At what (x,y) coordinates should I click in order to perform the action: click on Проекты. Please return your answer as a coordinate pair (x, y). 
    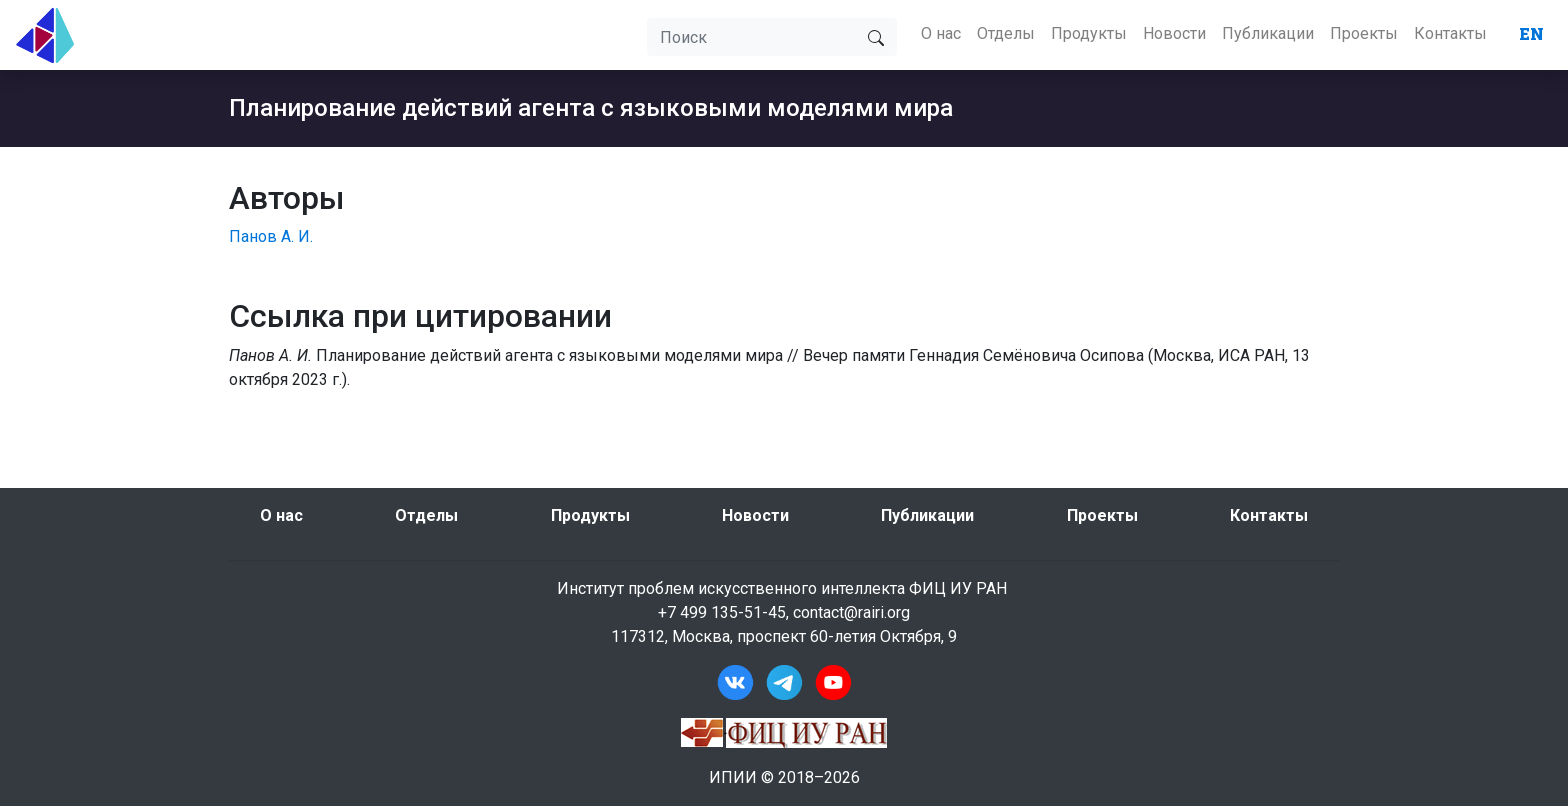
    Looking at the image, I should click on (1364, 33).